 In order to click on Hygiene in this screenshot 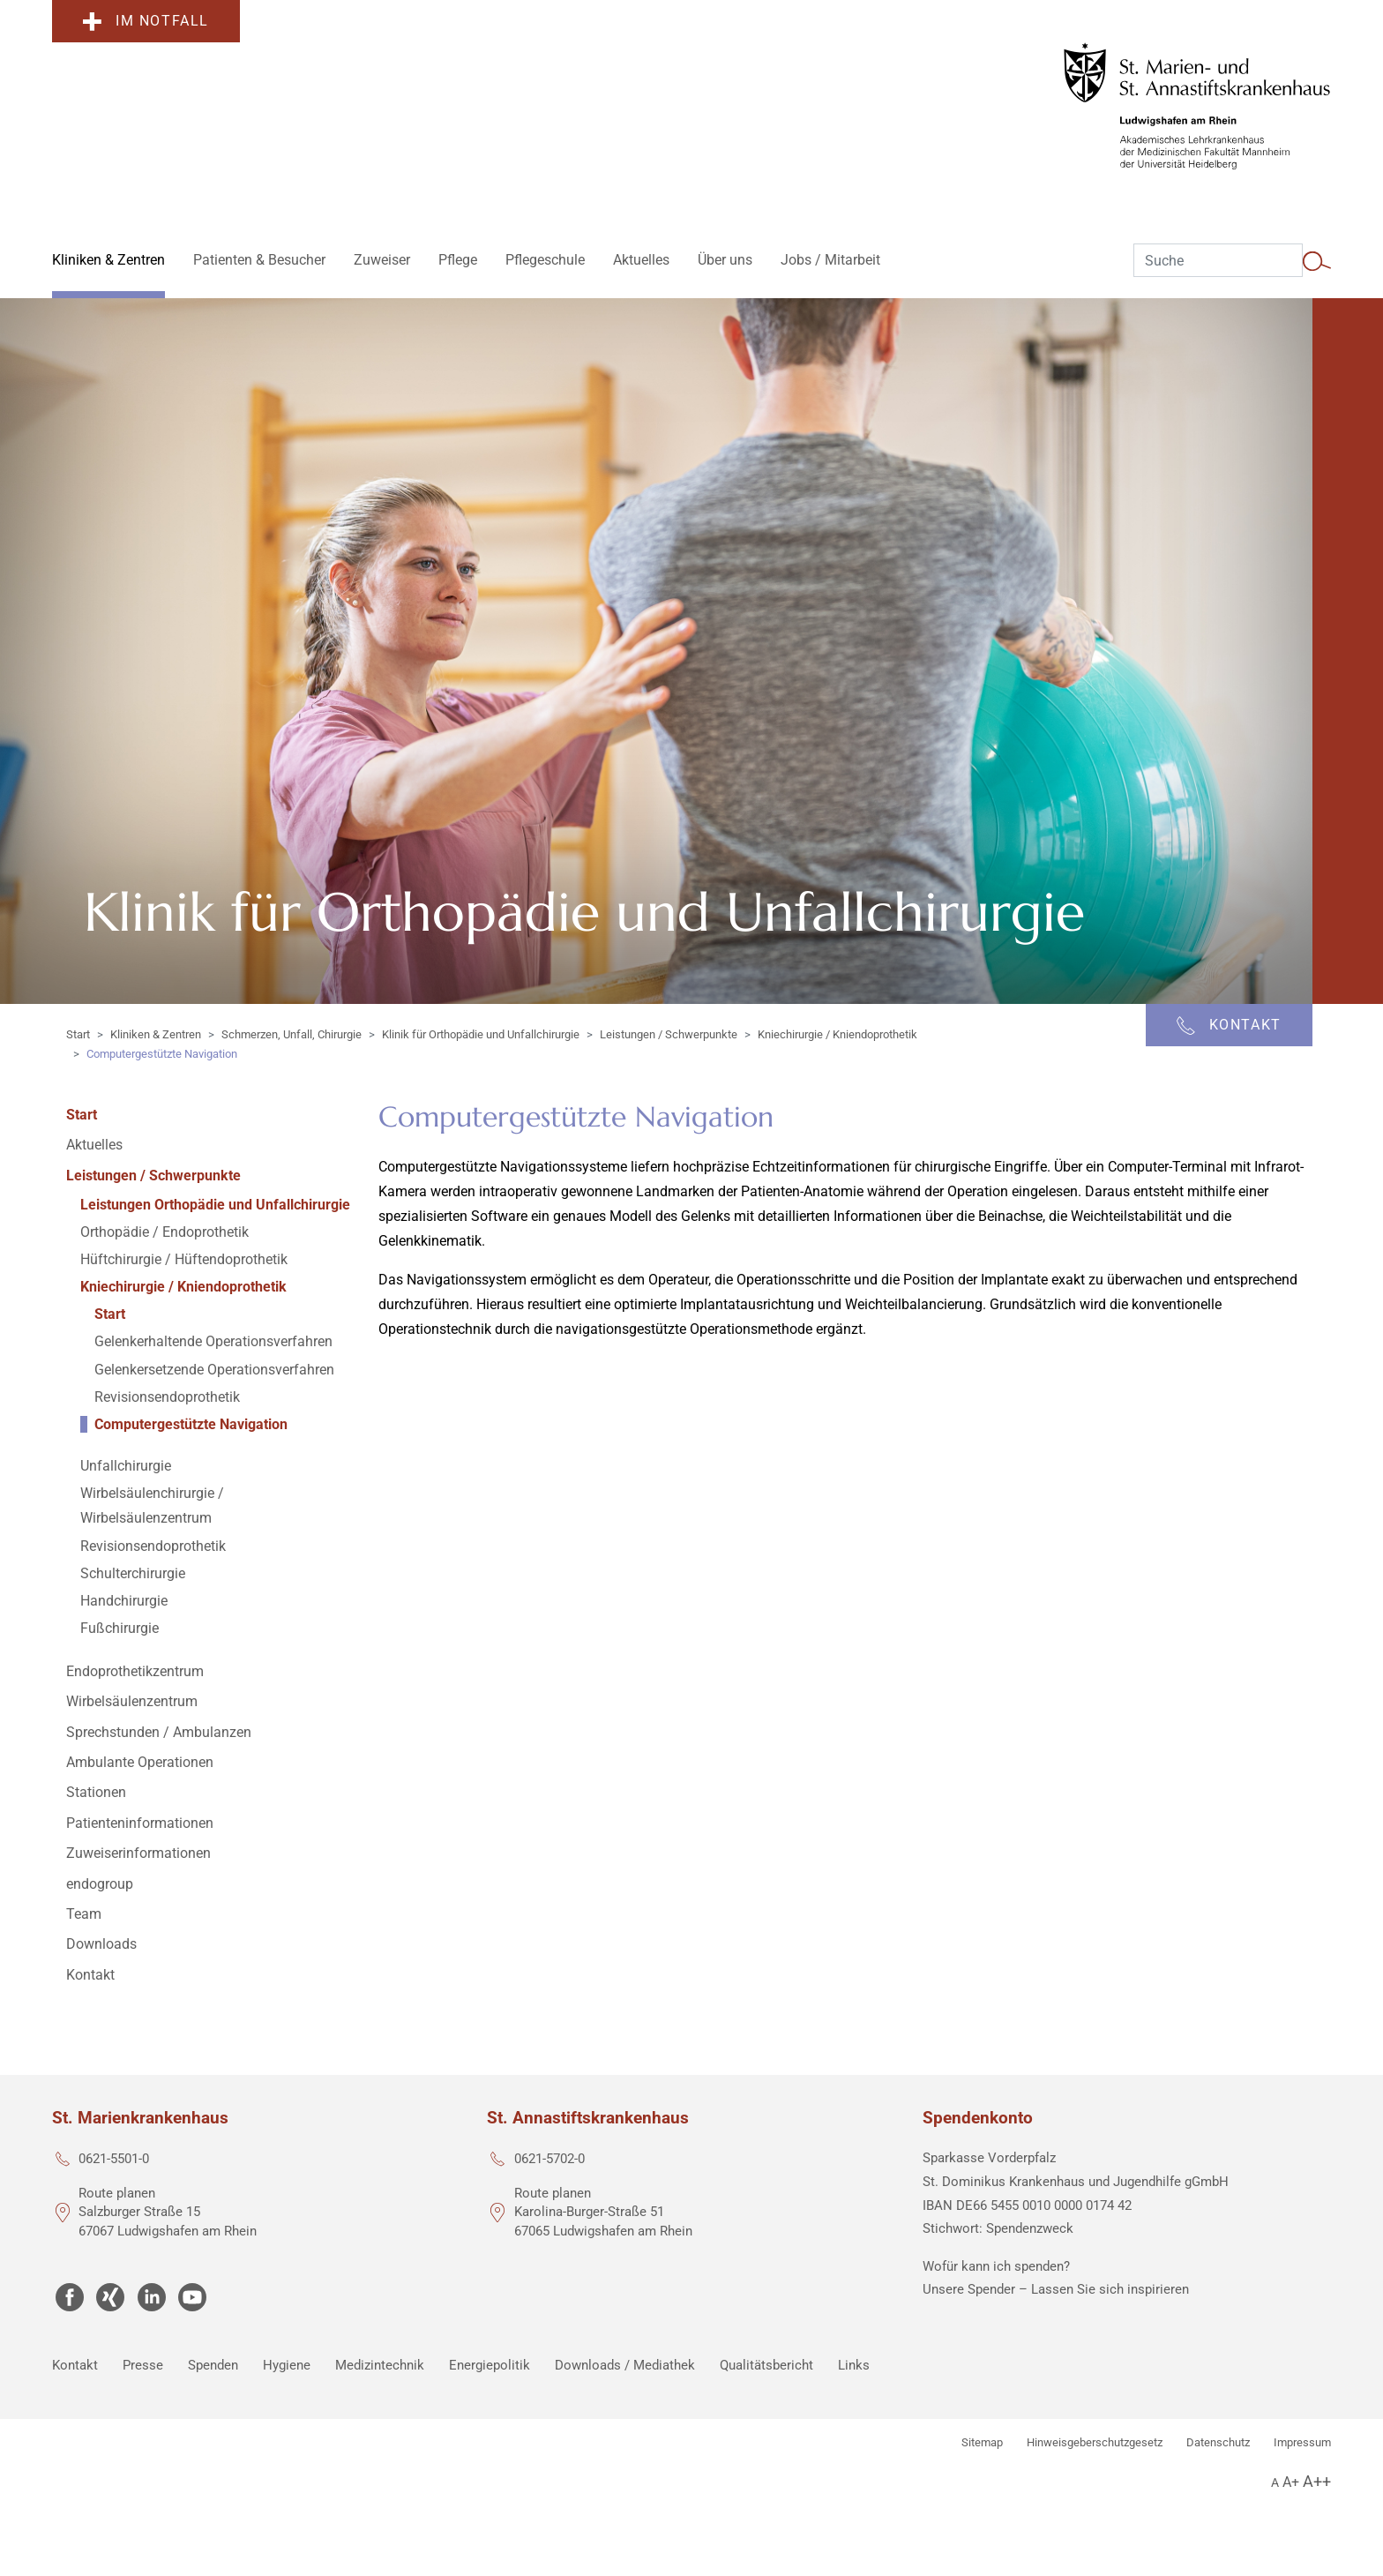, I will do `click(286, 2365)`.